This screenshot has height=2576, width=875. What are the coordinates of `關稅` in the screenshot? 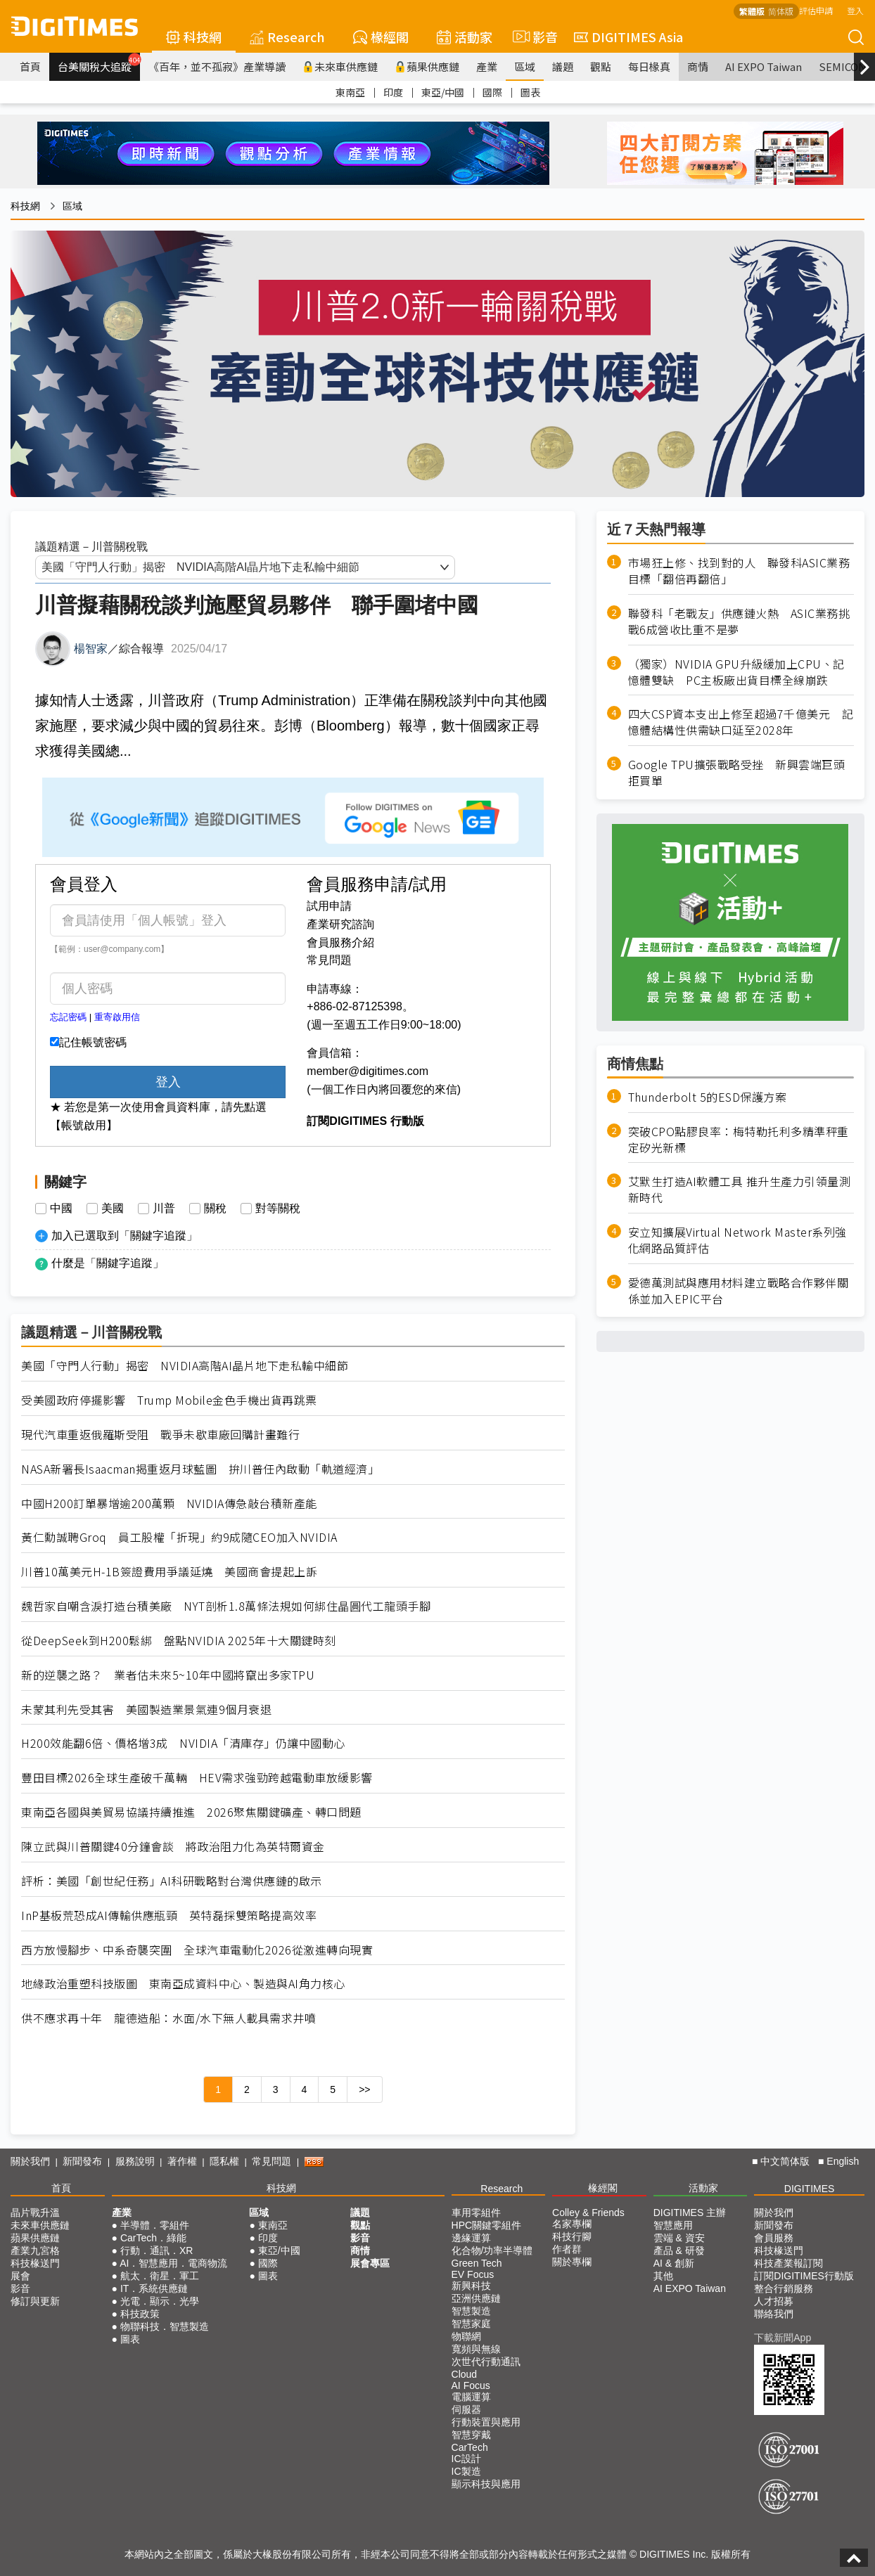 It's located at (215, 1208).